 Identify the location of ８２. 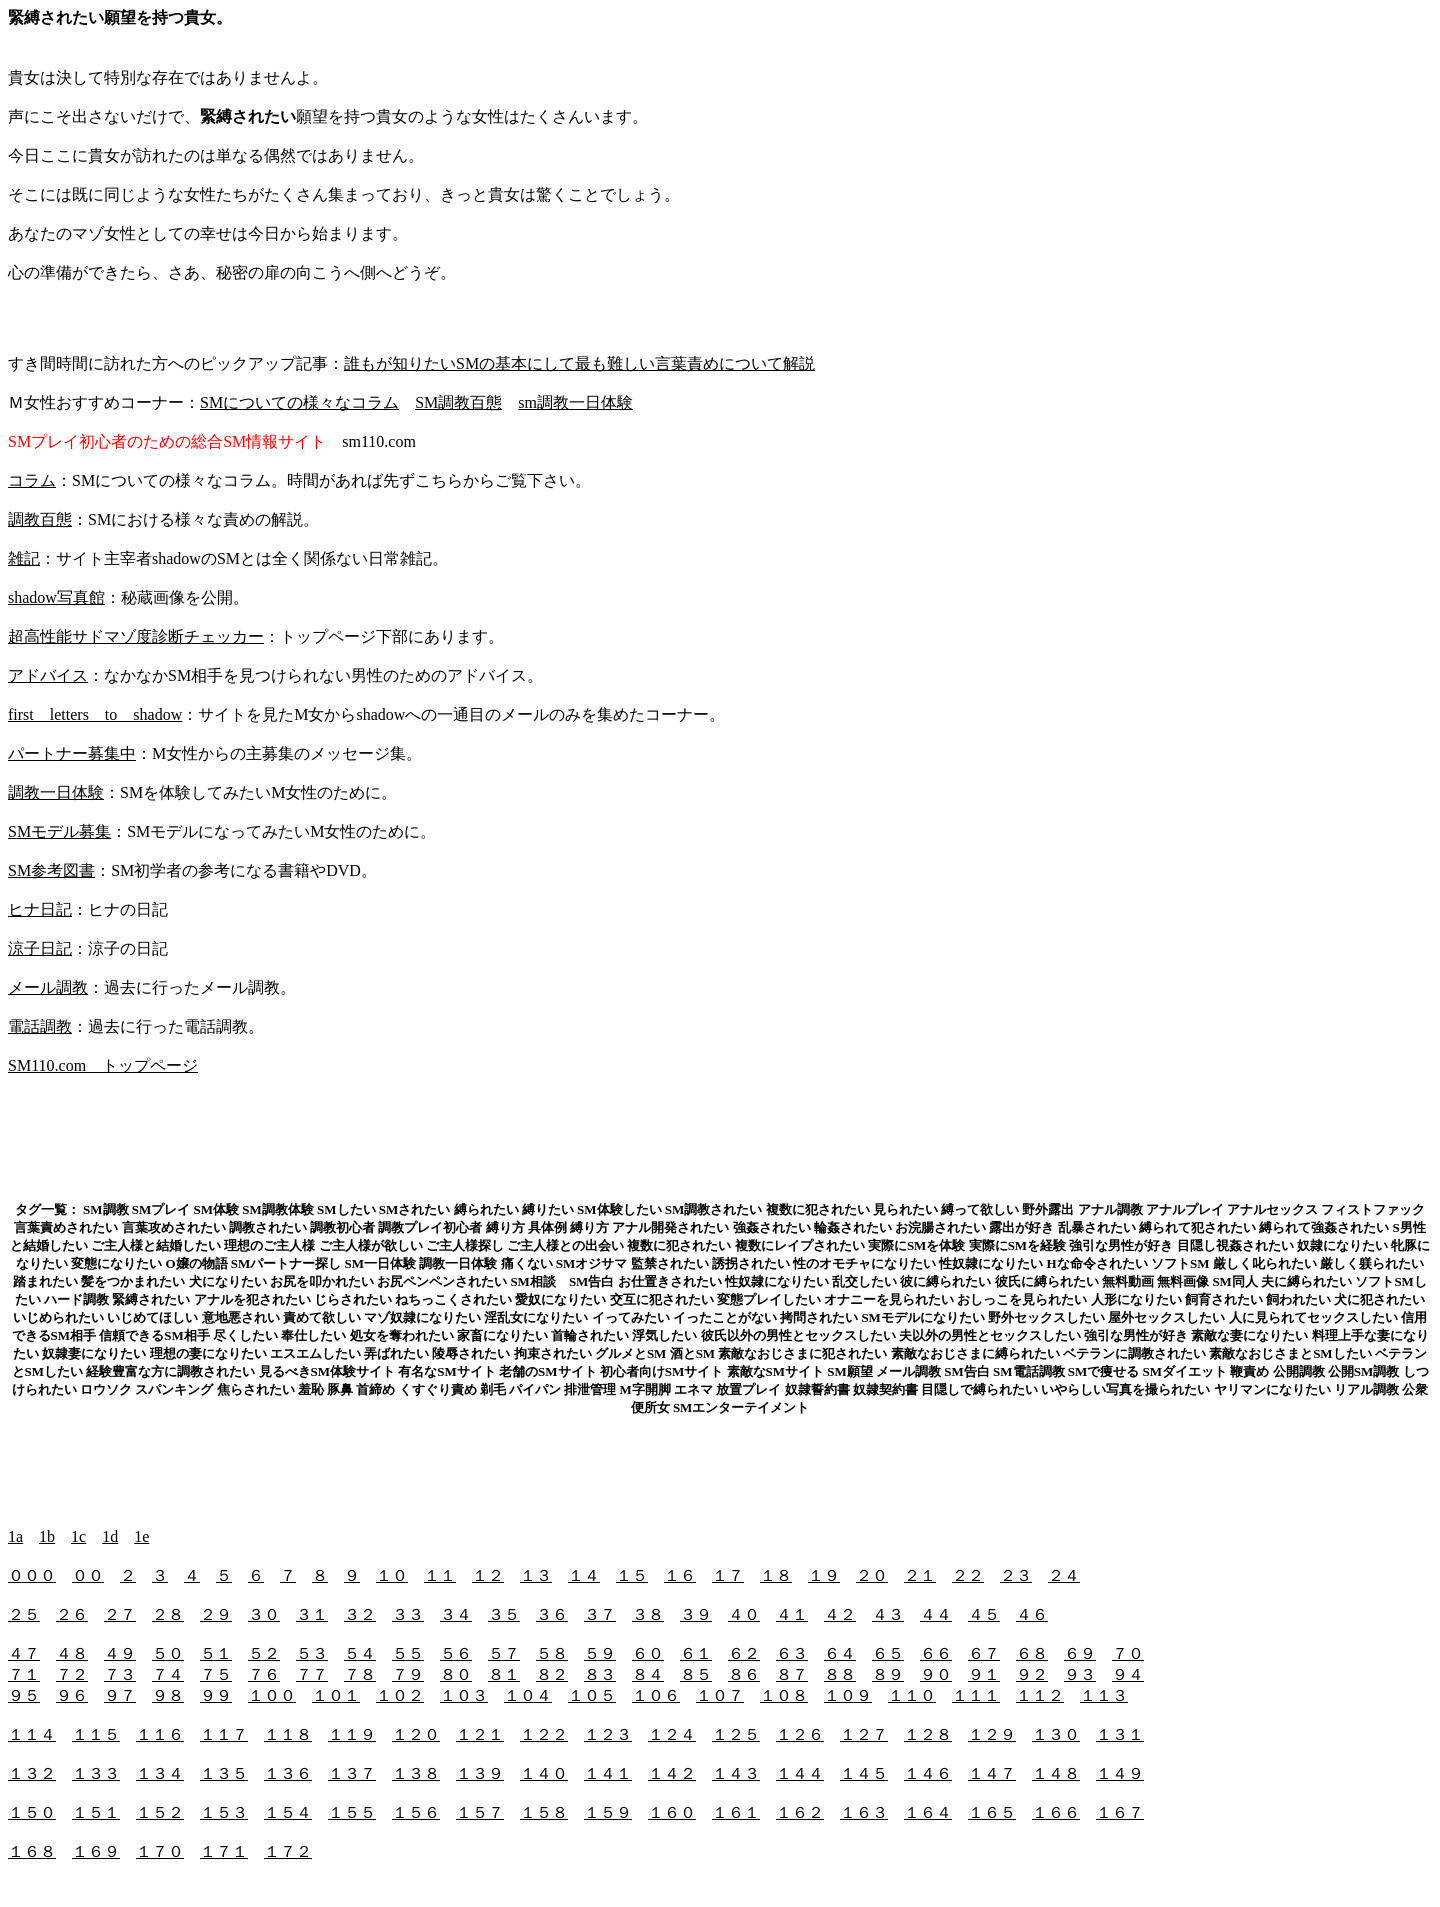
(552, 1674).